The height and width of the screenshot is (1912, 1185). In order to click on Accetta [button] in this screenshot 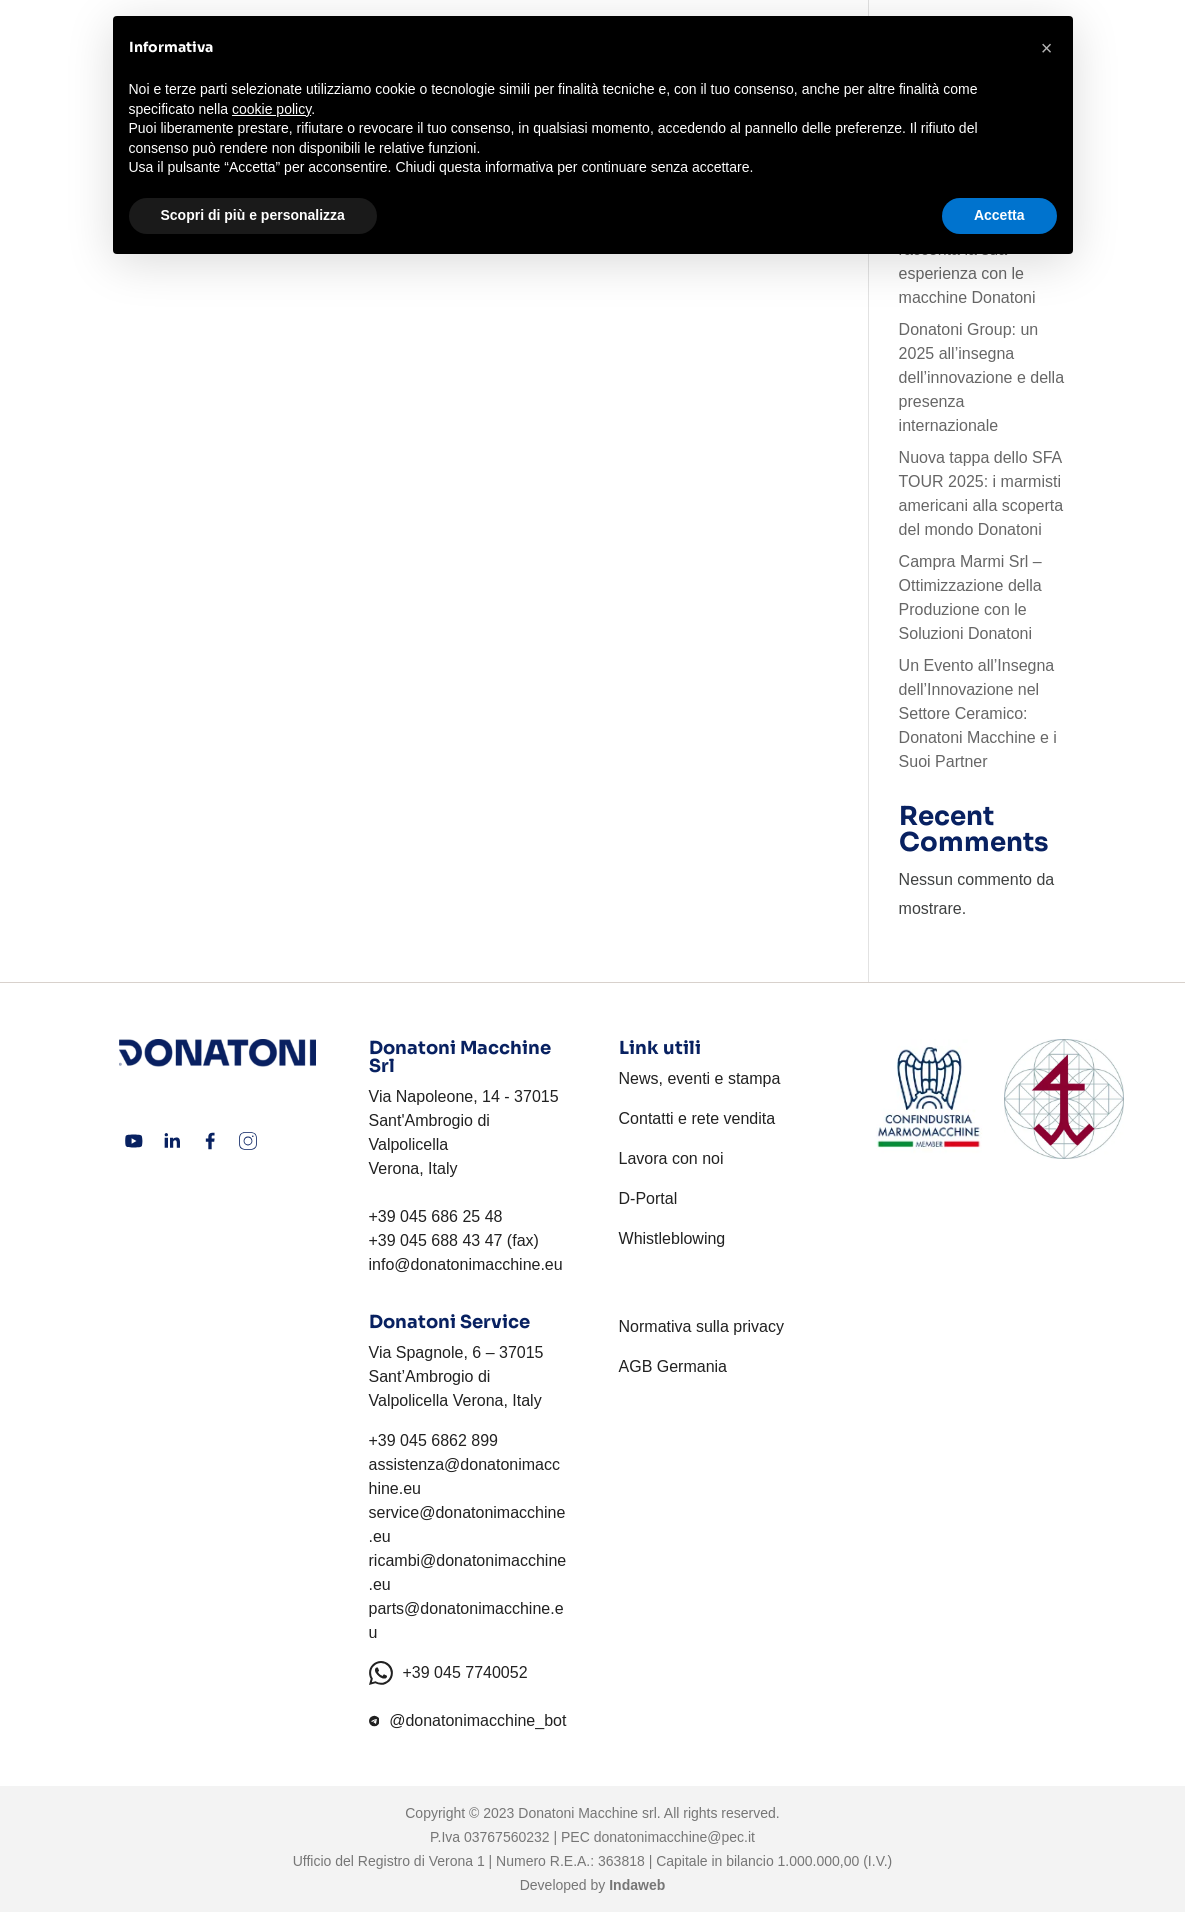, I will do `click(999, 215)`.